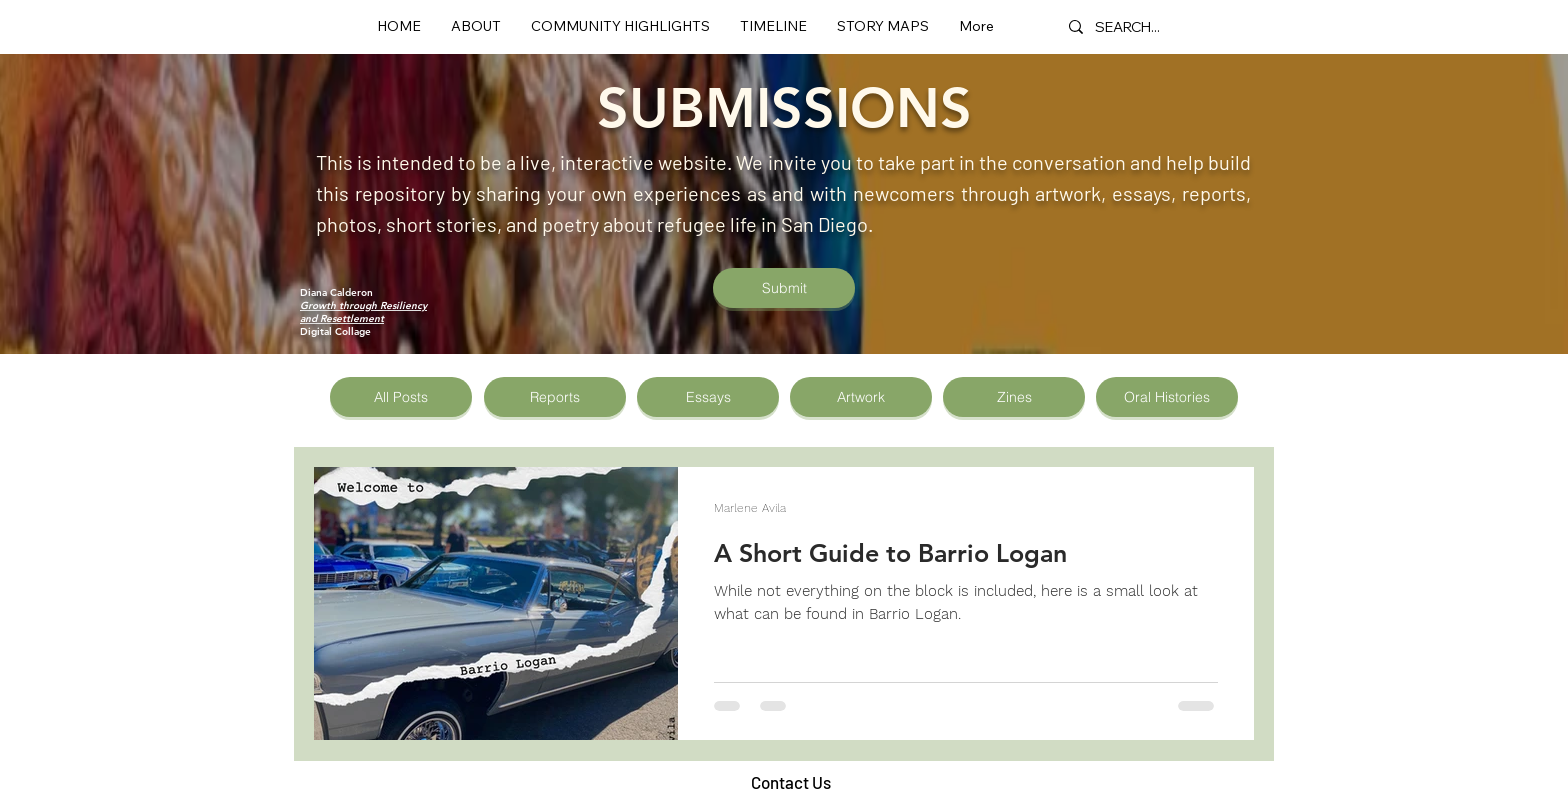  What do you see at coordinates (708, 397) in the screenshot?
I see `[Essays]` at bounding box center [708, 397].